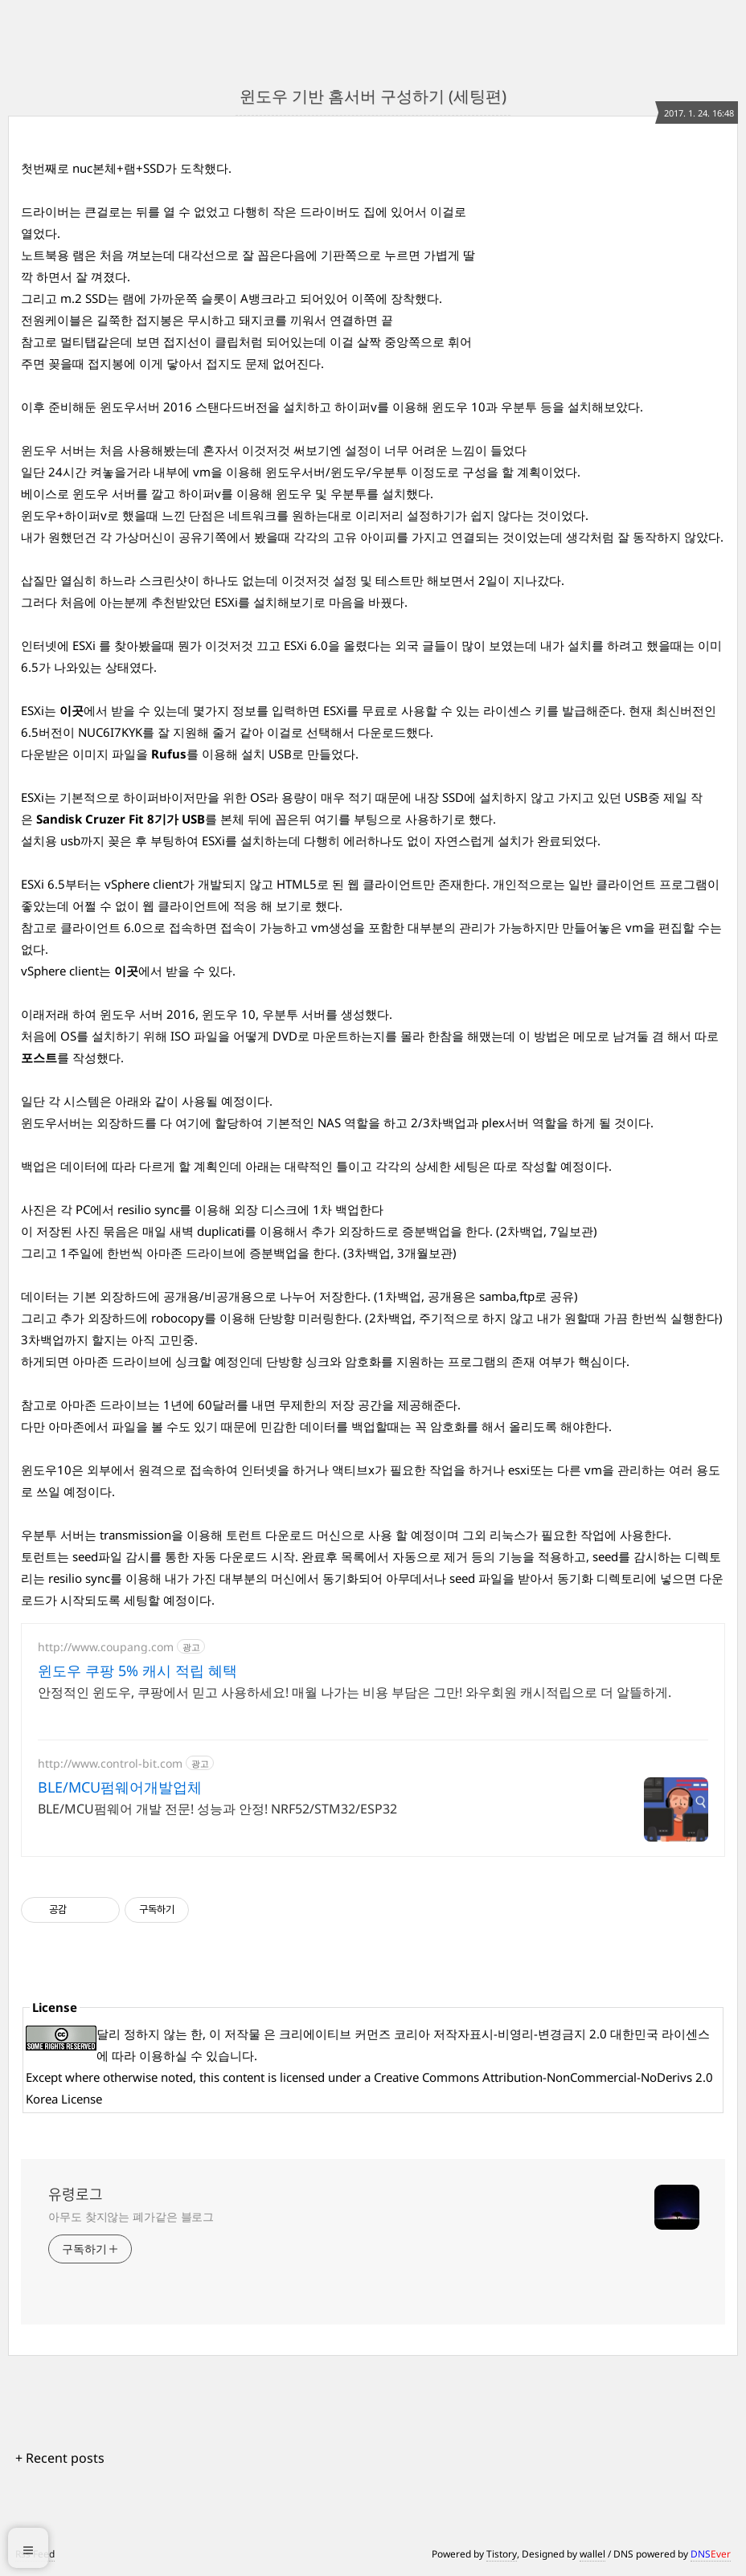  I want to click on Rufus, so click(168, 754).